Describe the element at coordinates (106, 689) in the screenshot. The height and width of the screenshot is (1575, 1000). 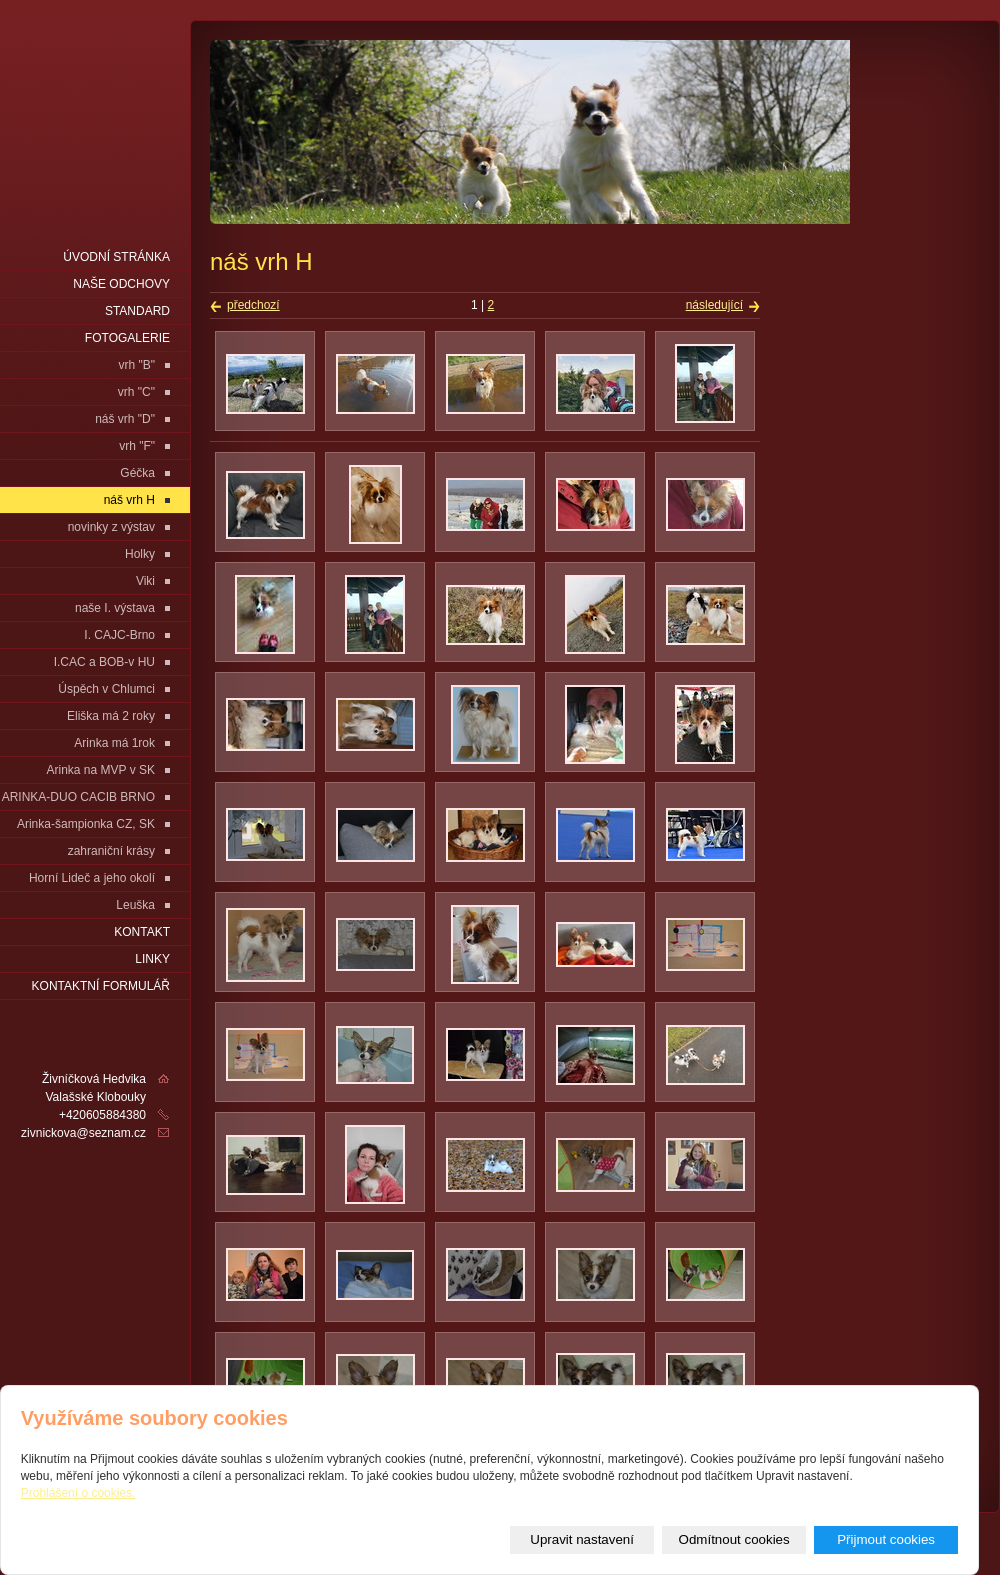
I see `Úspěch v Chlumci` at that location.